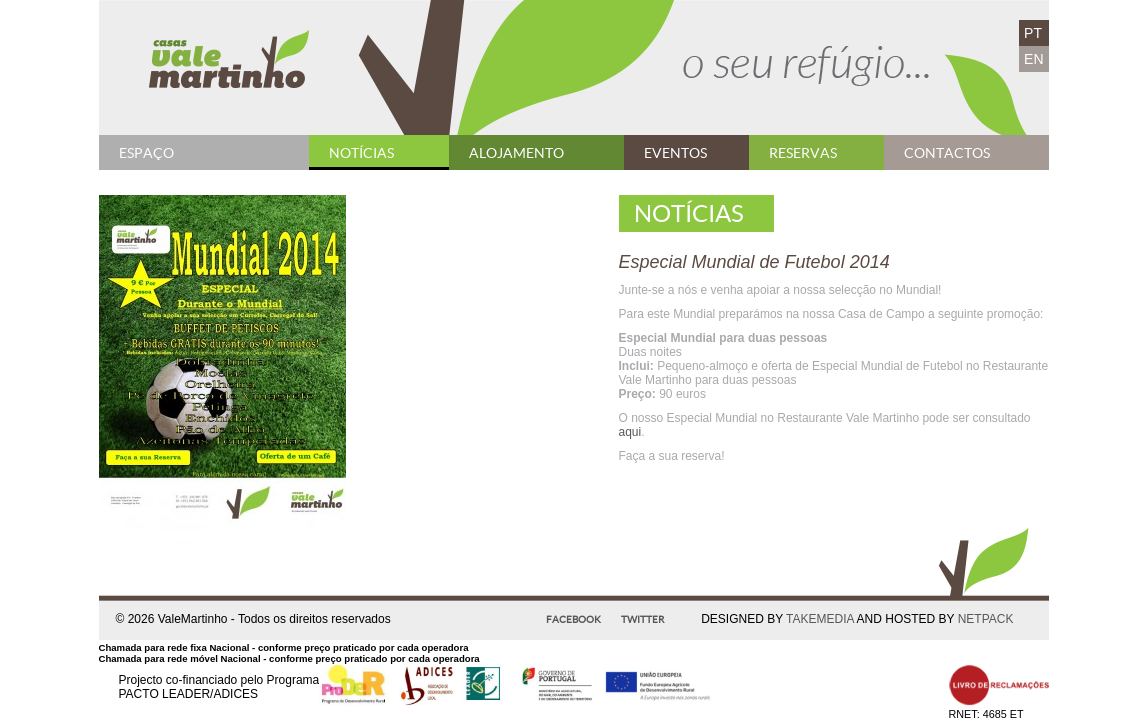 This screenshot has height=720, width=1147. Describe the element at coordinates (516, 153) in the screenshot. I see `Alojamento` at that location.